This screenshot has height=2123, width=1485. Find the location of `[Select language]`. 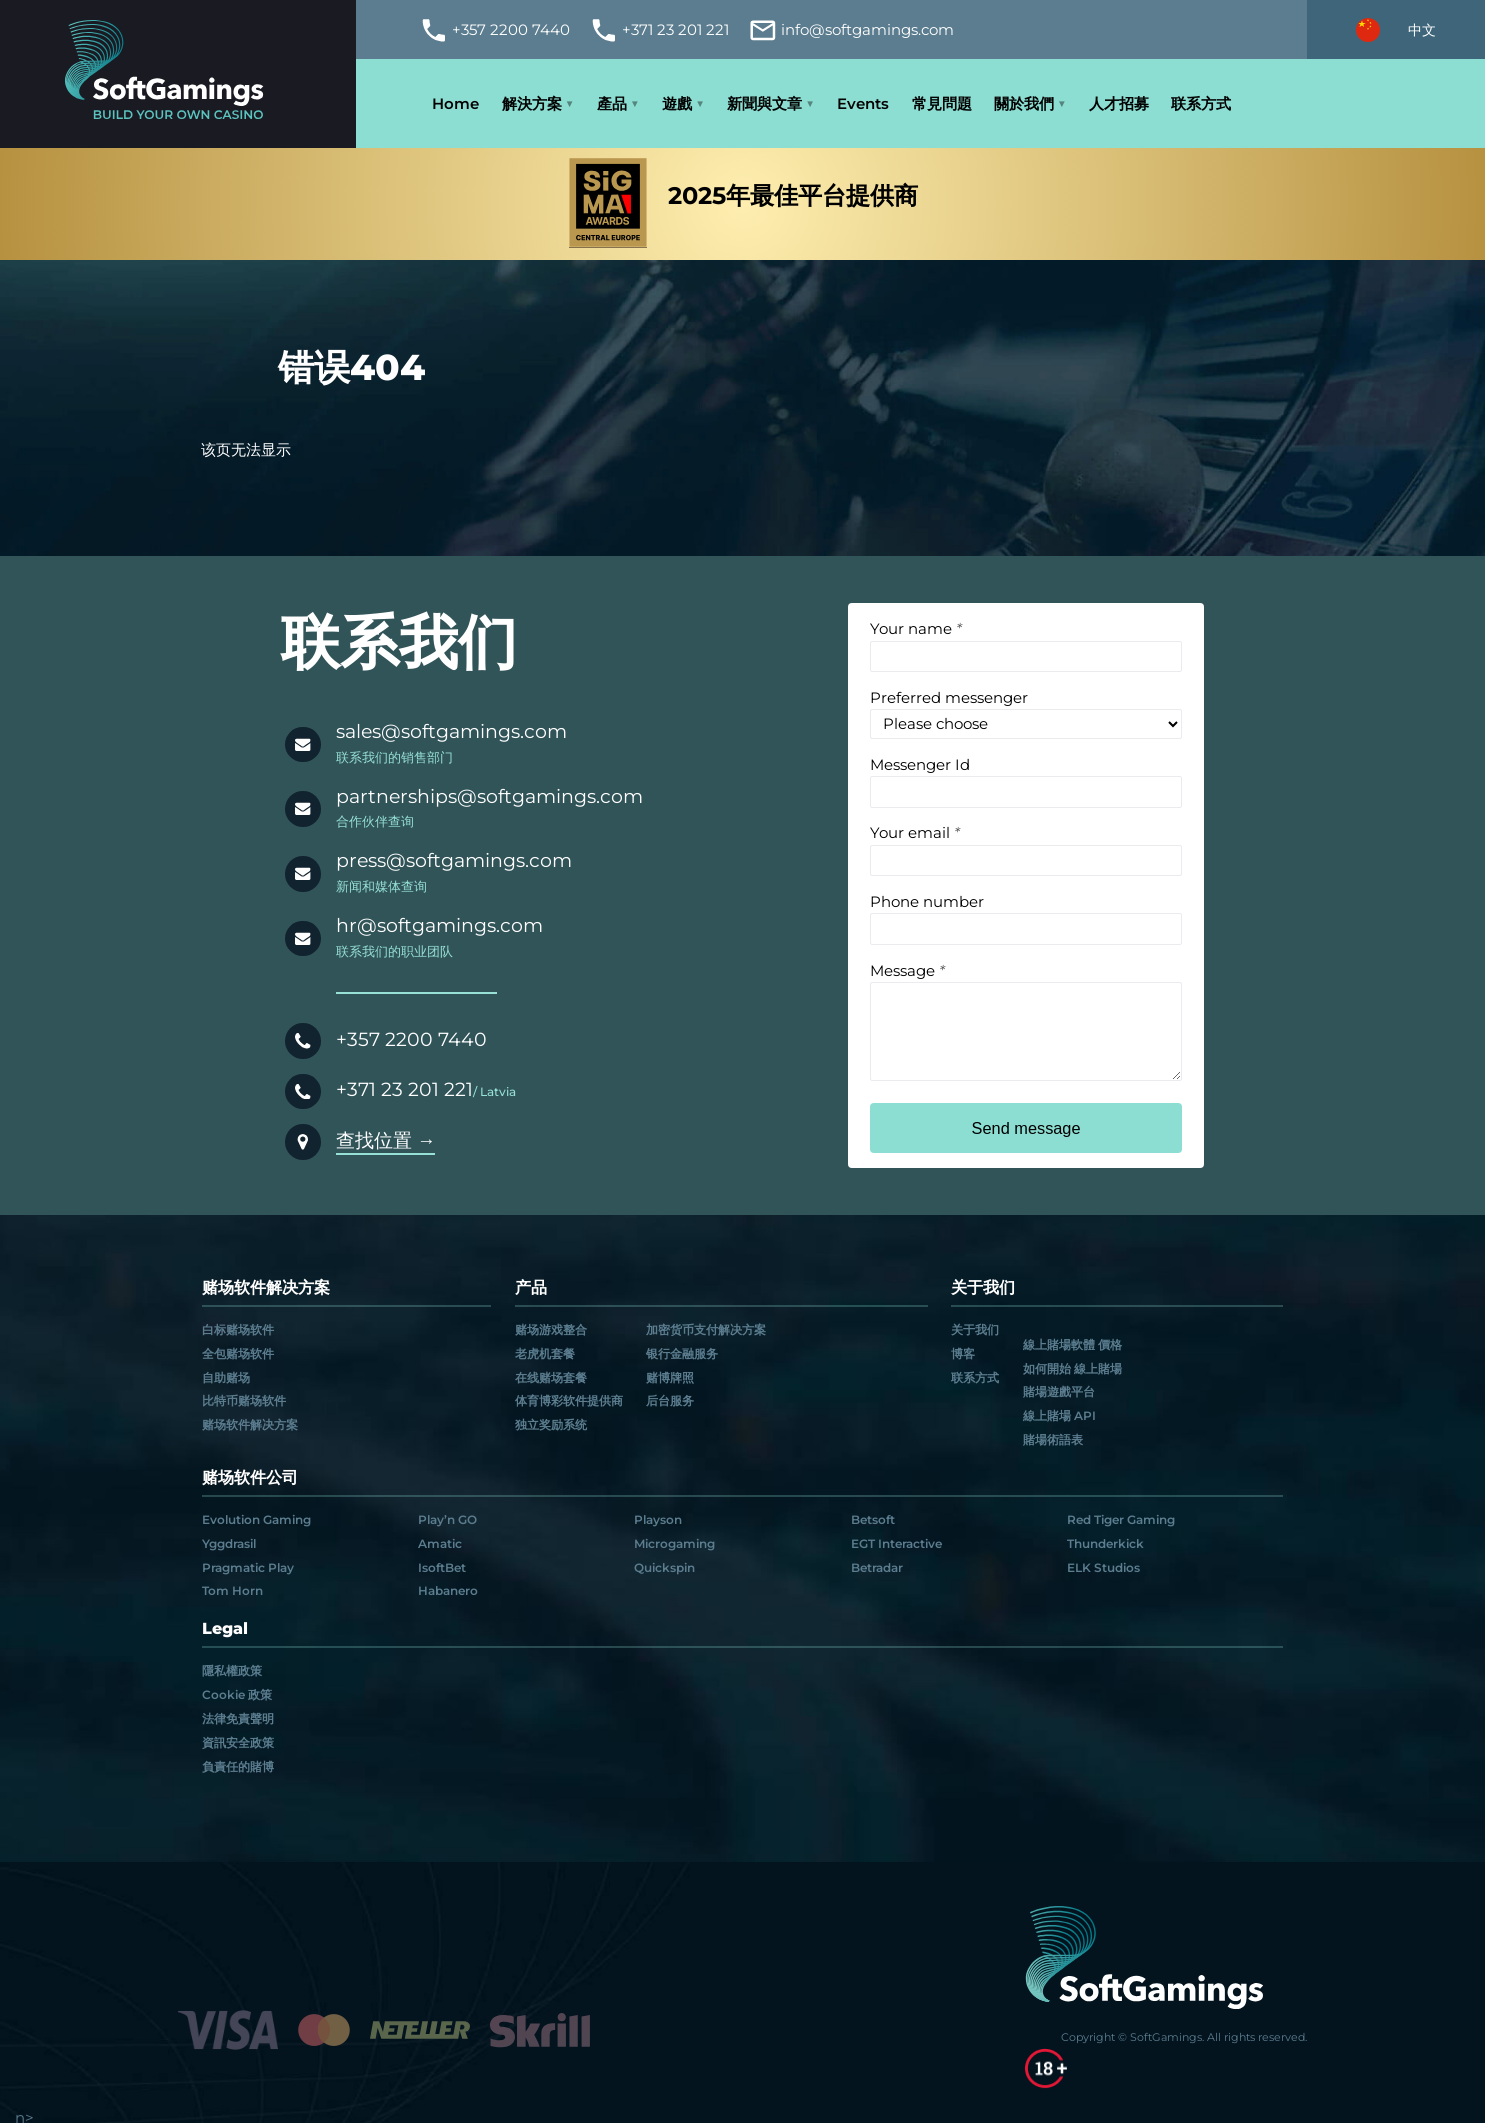

[Select language] is located at coordinates (1396, 29).